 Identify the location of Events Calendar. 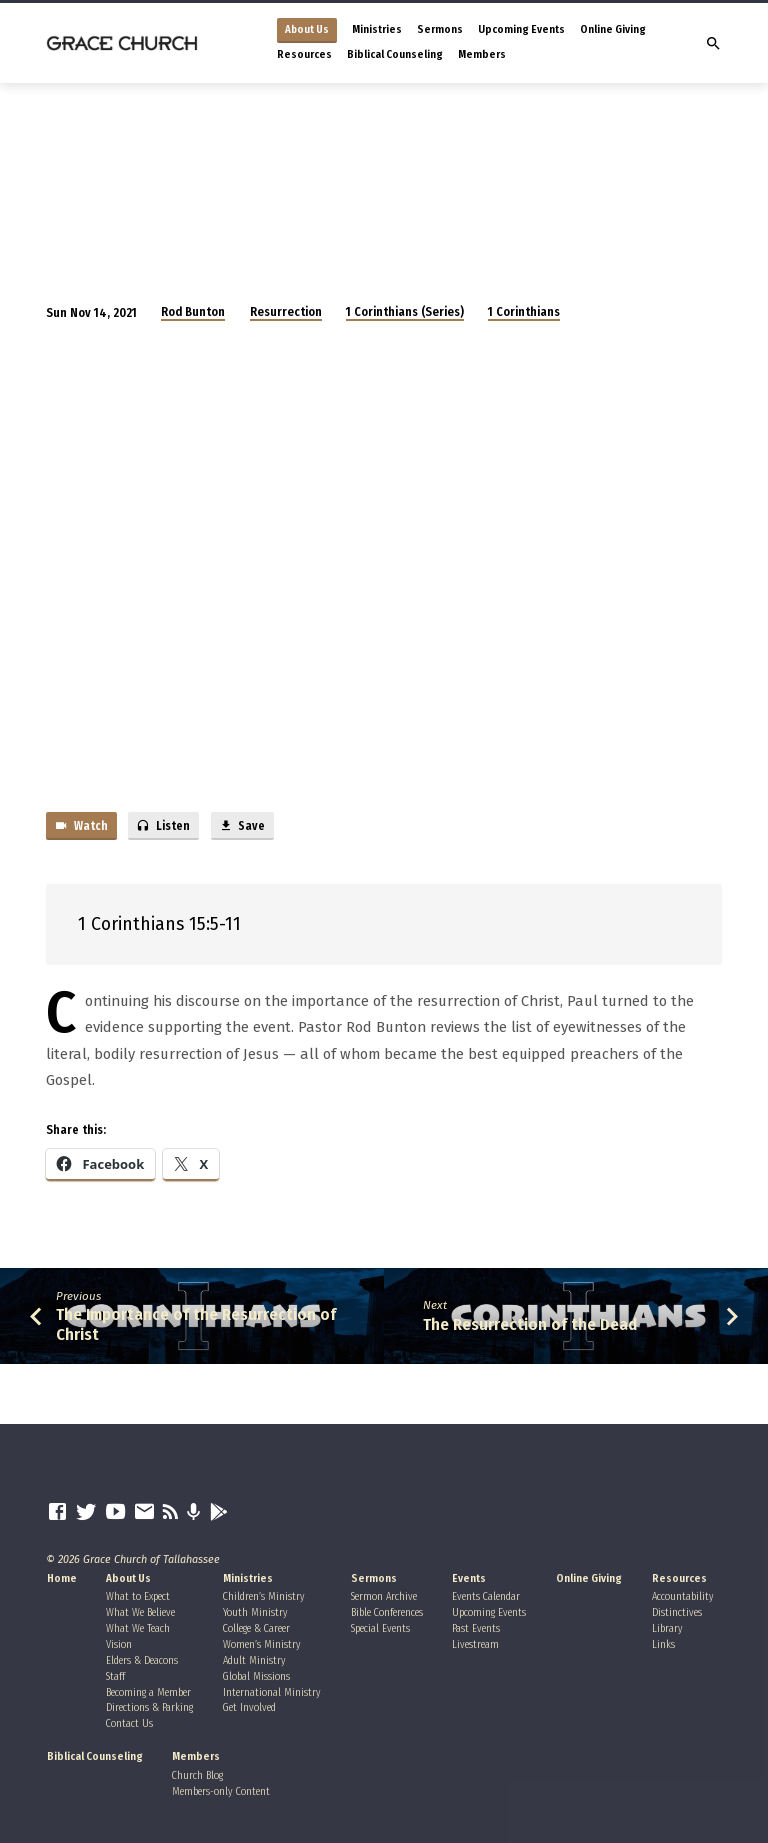
(486, 1596).